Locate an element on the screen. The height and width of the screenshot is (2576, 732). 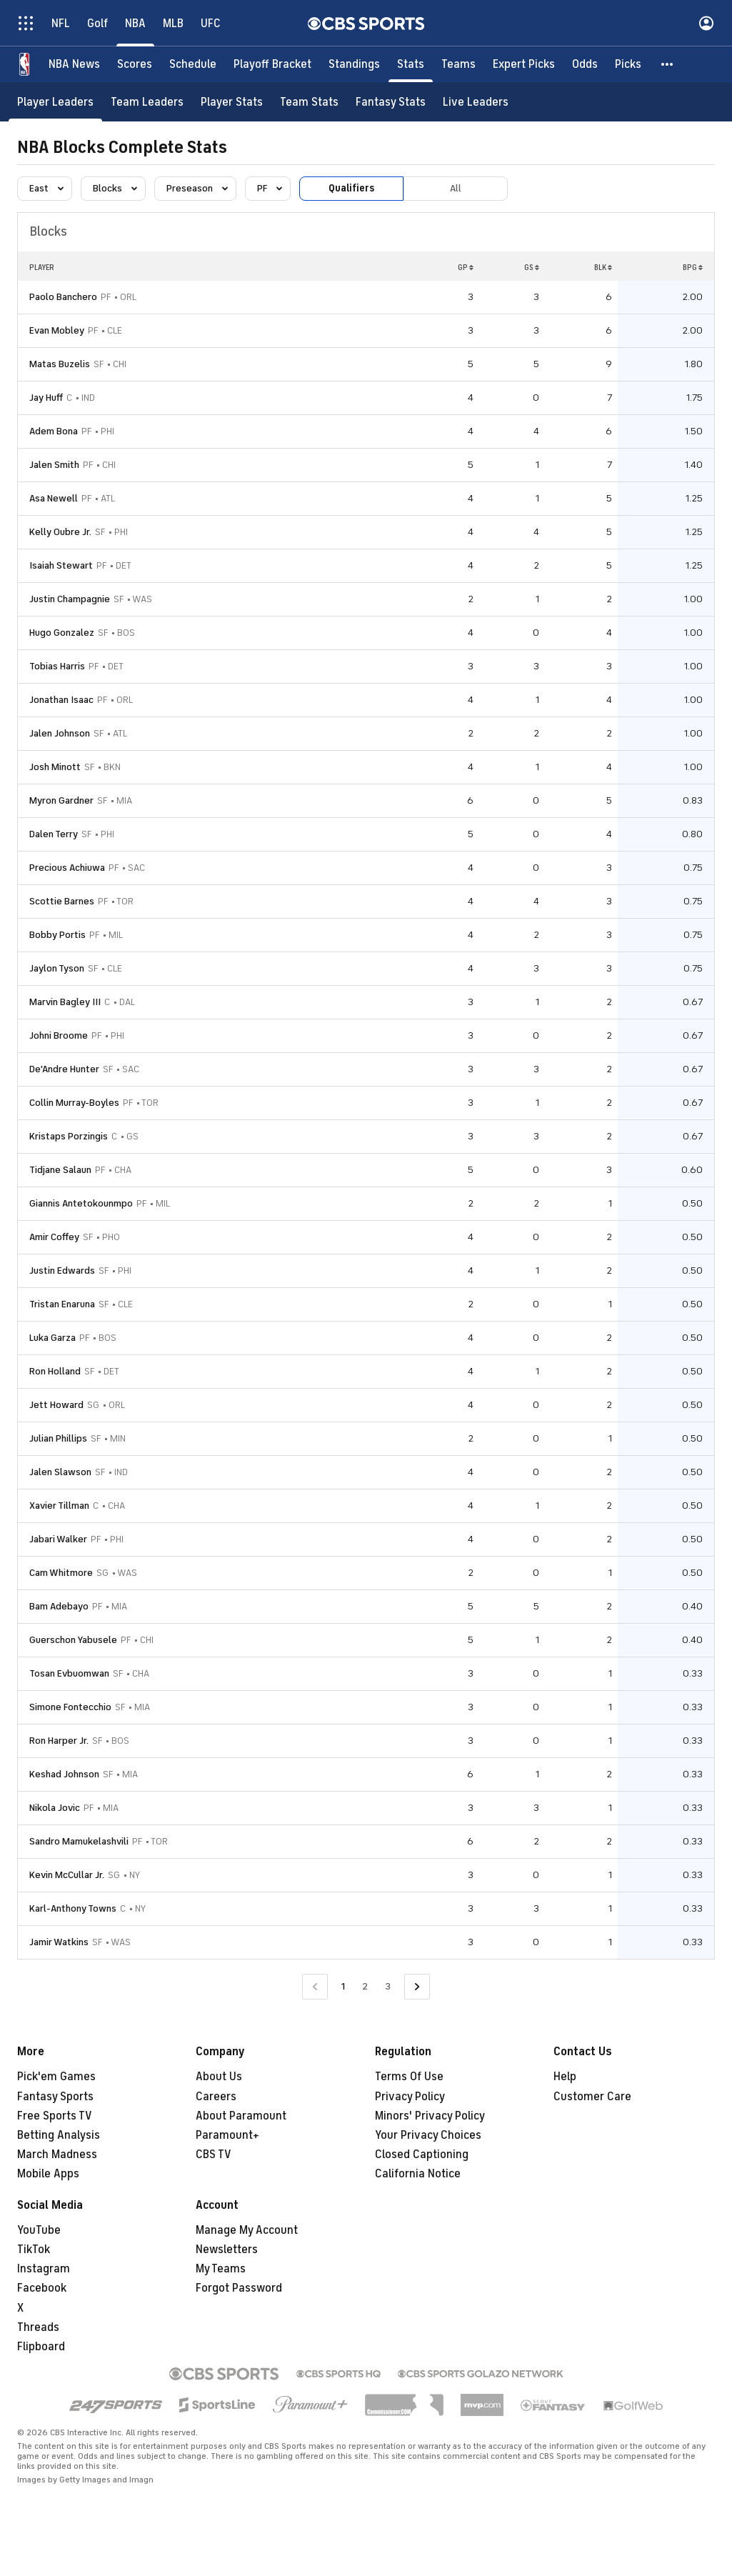
[Player Leaders] is located at coordinates (55, 101).